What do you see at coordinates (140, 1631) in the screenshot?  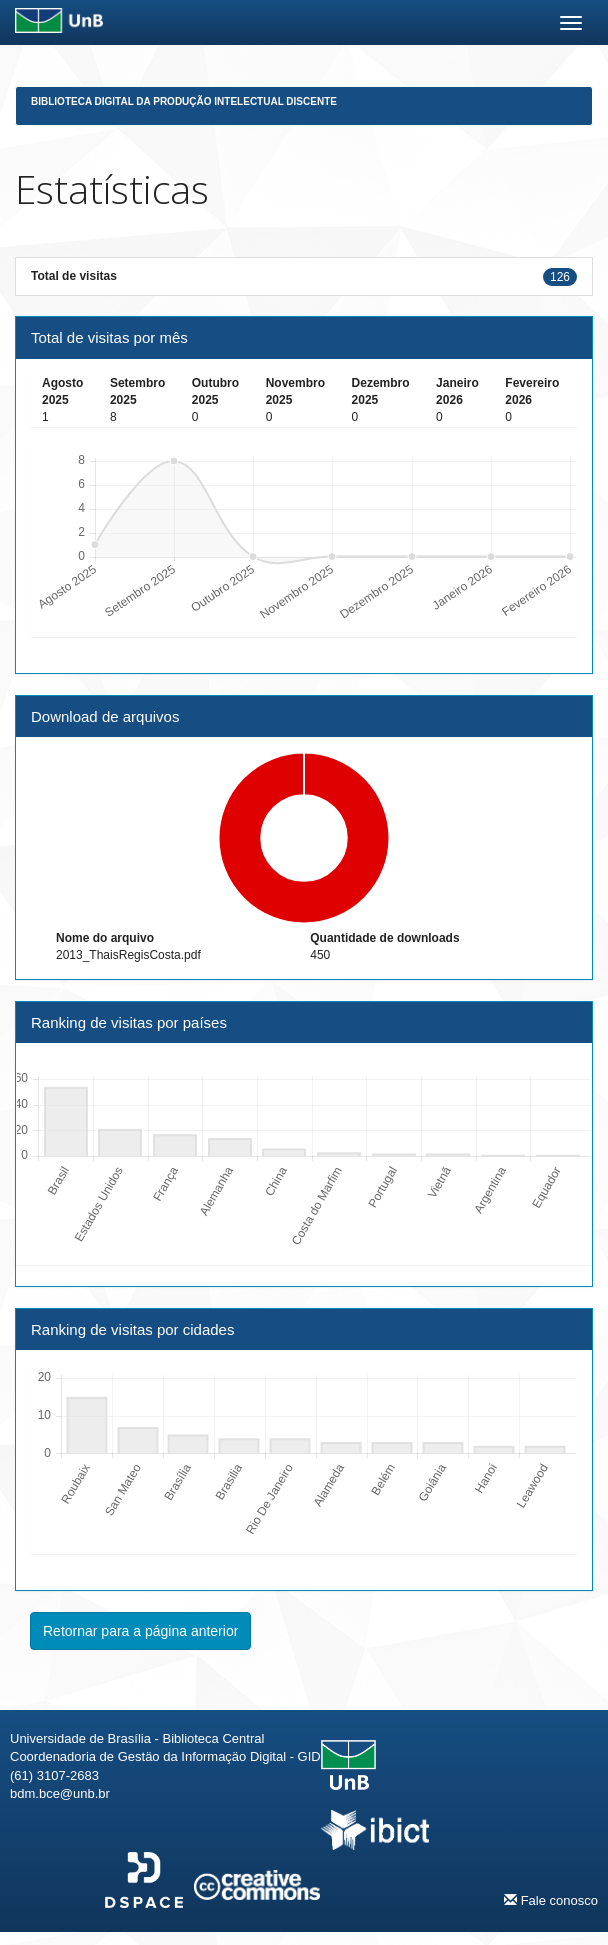 I see `Retornar para a página anterior` at bounding box center [140, 1631].